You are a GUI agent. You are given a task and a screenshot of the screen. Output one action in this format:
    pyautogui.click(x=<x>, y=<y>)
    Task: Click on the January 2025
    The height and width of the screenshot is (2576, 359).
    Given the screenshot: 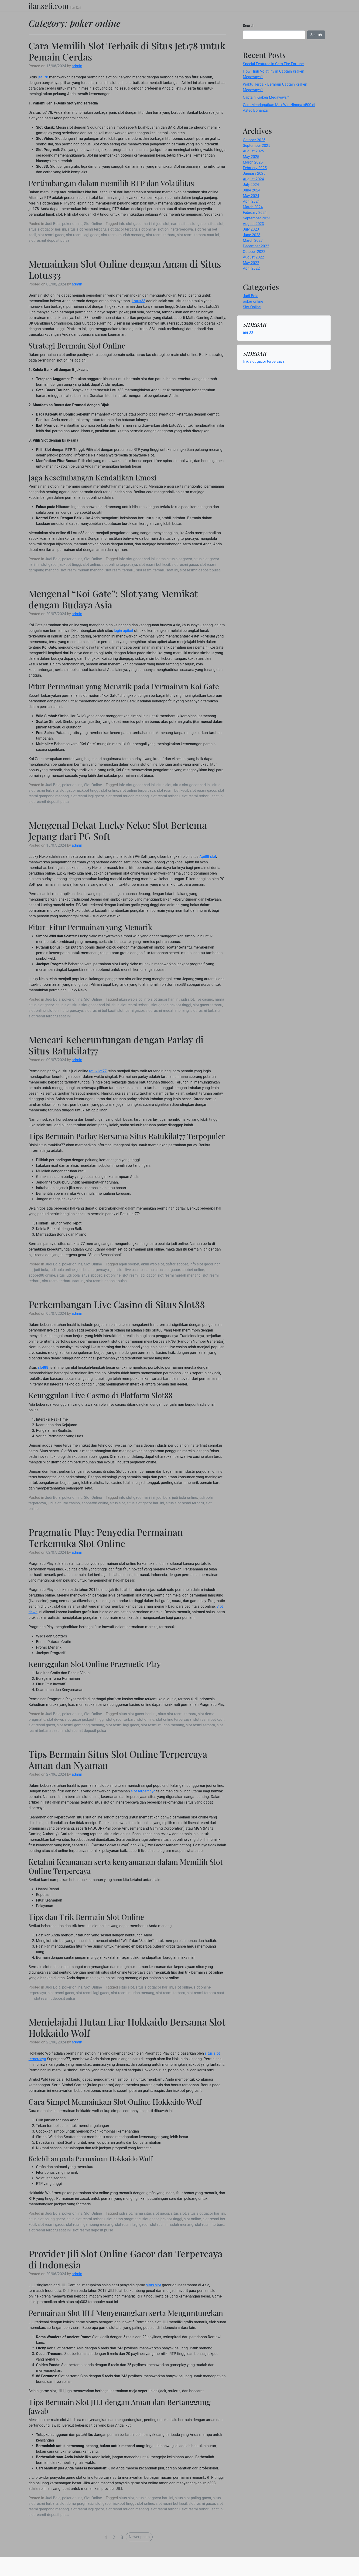 What is the action you would take?
    pyautogui.click(x=254, y=173)
    